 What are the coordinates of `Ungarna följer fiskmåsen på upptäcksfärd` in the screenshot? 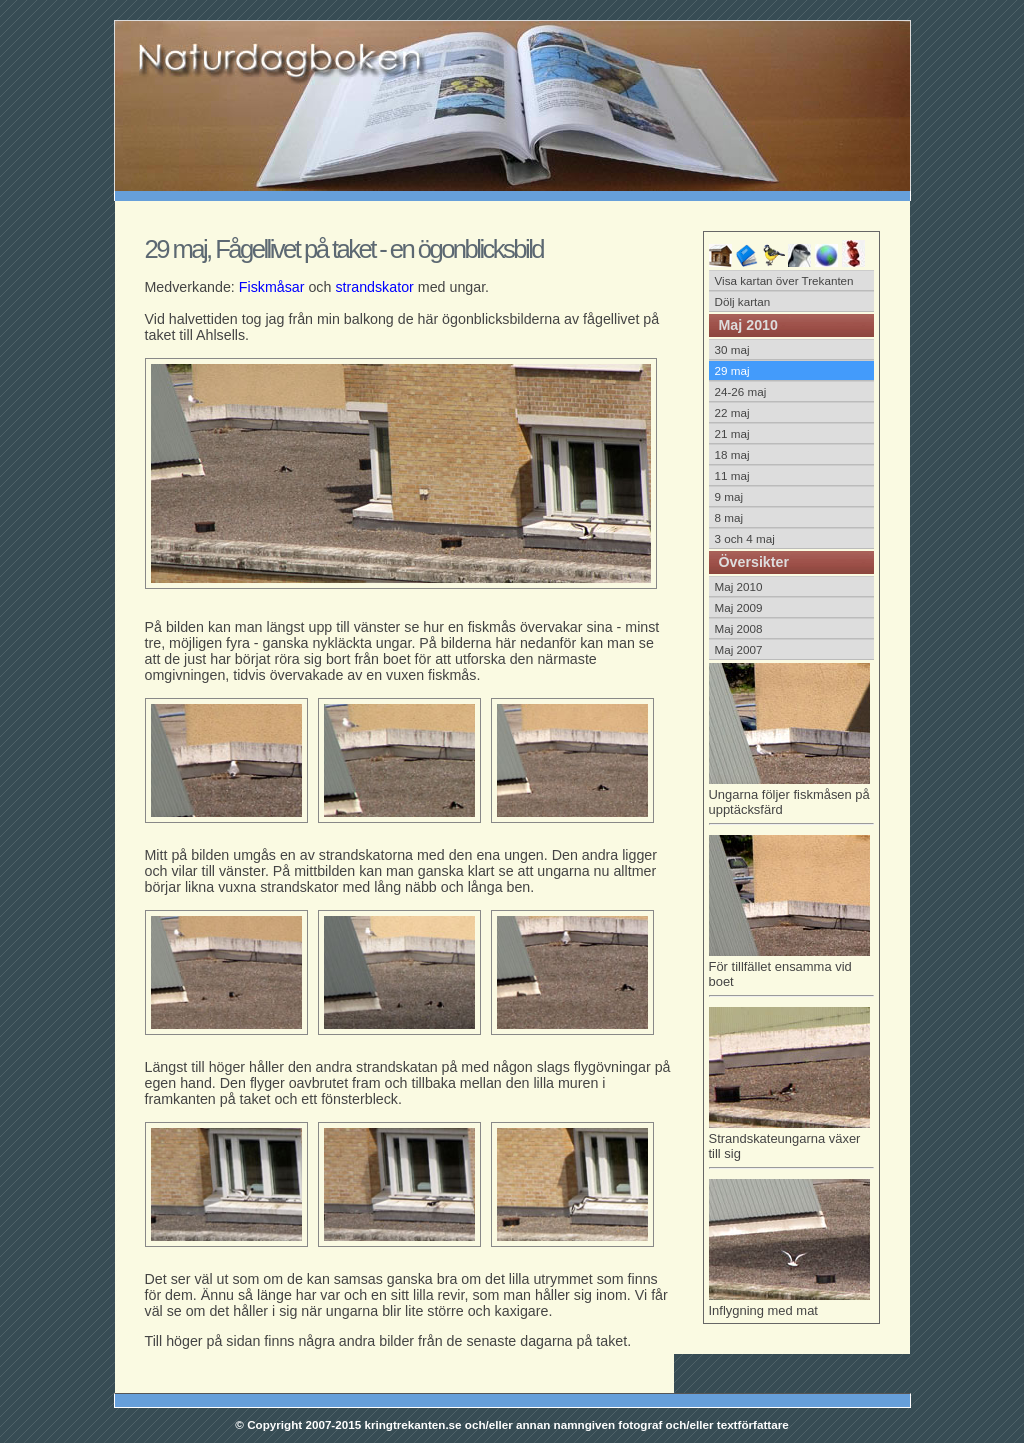 It's located at (791, 798).